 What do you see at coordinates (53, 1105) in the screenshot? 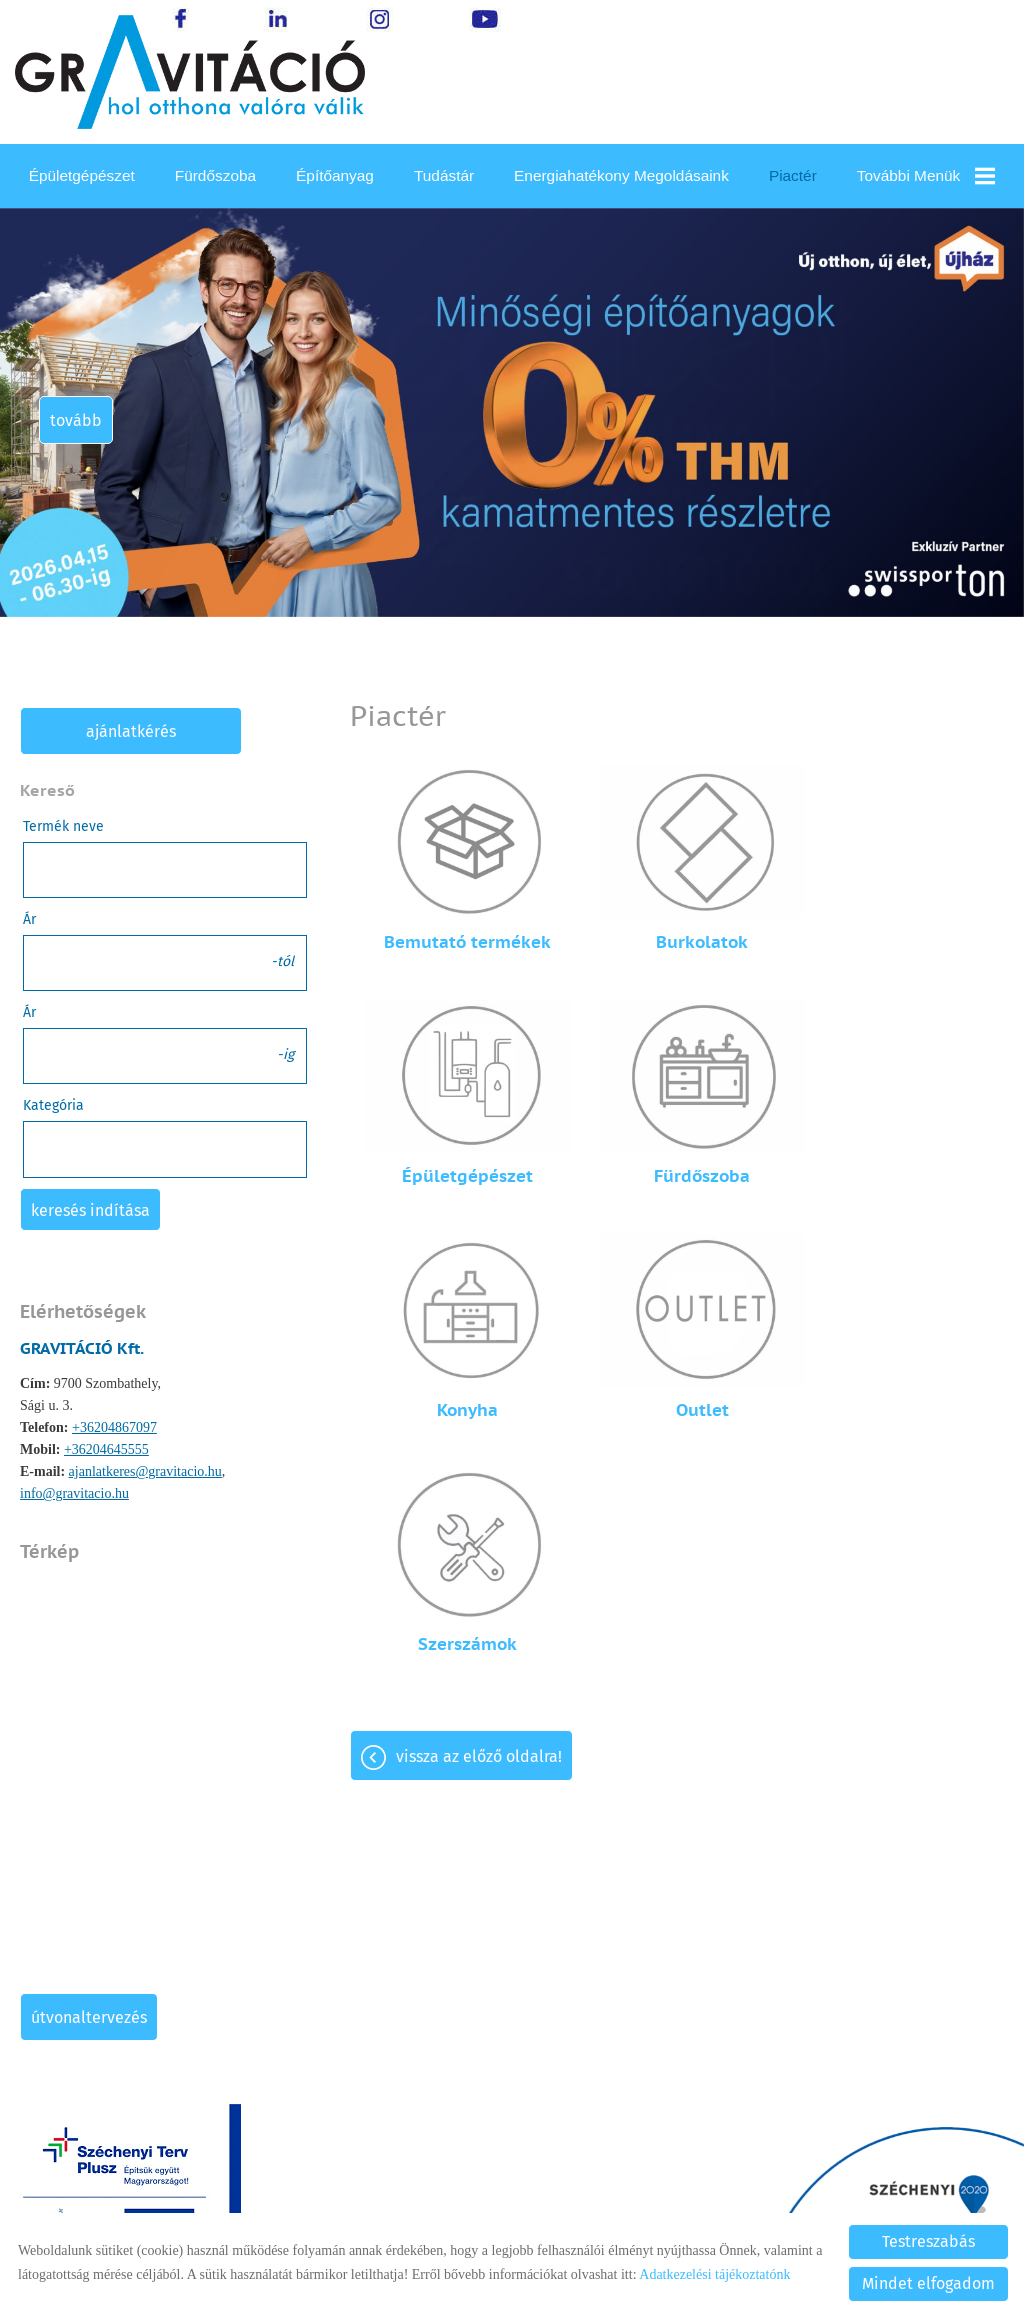
I see `Kategória` at bounding box center [53, 1105].